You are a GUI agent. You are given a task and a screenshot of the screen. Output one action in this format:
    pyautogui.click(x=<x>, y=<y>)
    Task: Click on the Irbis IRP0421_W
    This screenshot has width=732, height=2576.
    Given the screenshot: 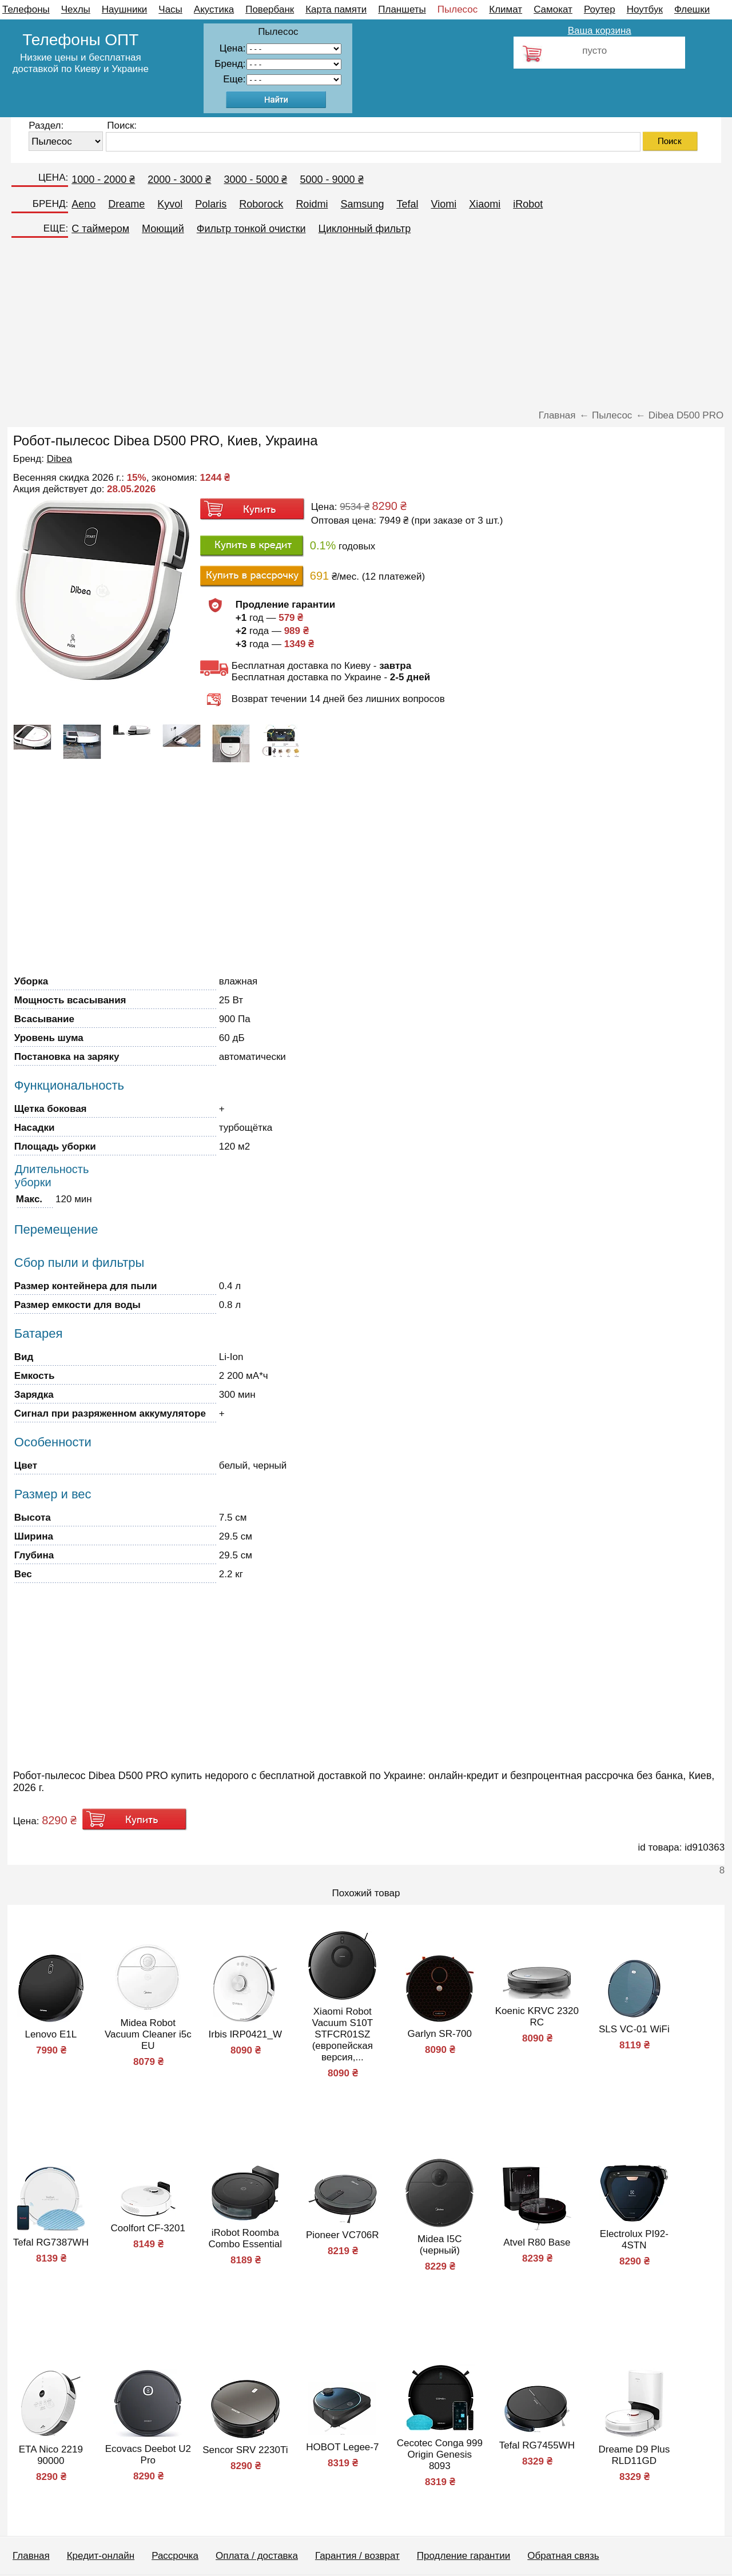 What is the action you would take?
    pyautogui.click(x=246, y=2034)
    